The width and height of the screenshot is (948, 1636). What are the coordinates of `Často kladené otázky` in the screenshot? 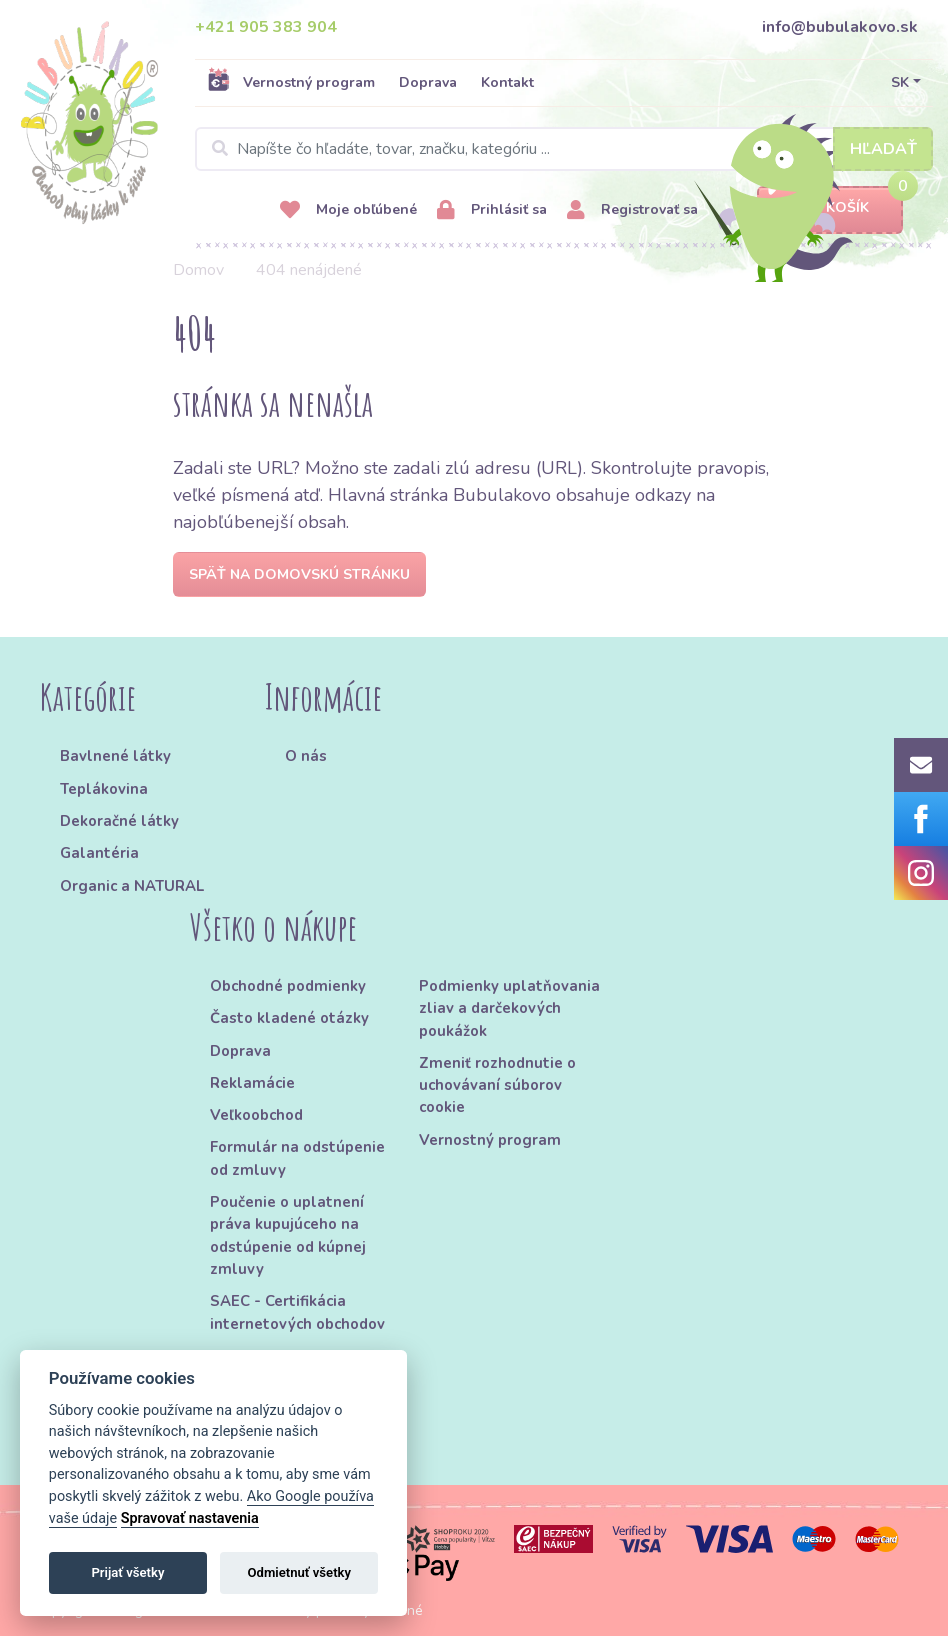 It's located at (289, 1018).